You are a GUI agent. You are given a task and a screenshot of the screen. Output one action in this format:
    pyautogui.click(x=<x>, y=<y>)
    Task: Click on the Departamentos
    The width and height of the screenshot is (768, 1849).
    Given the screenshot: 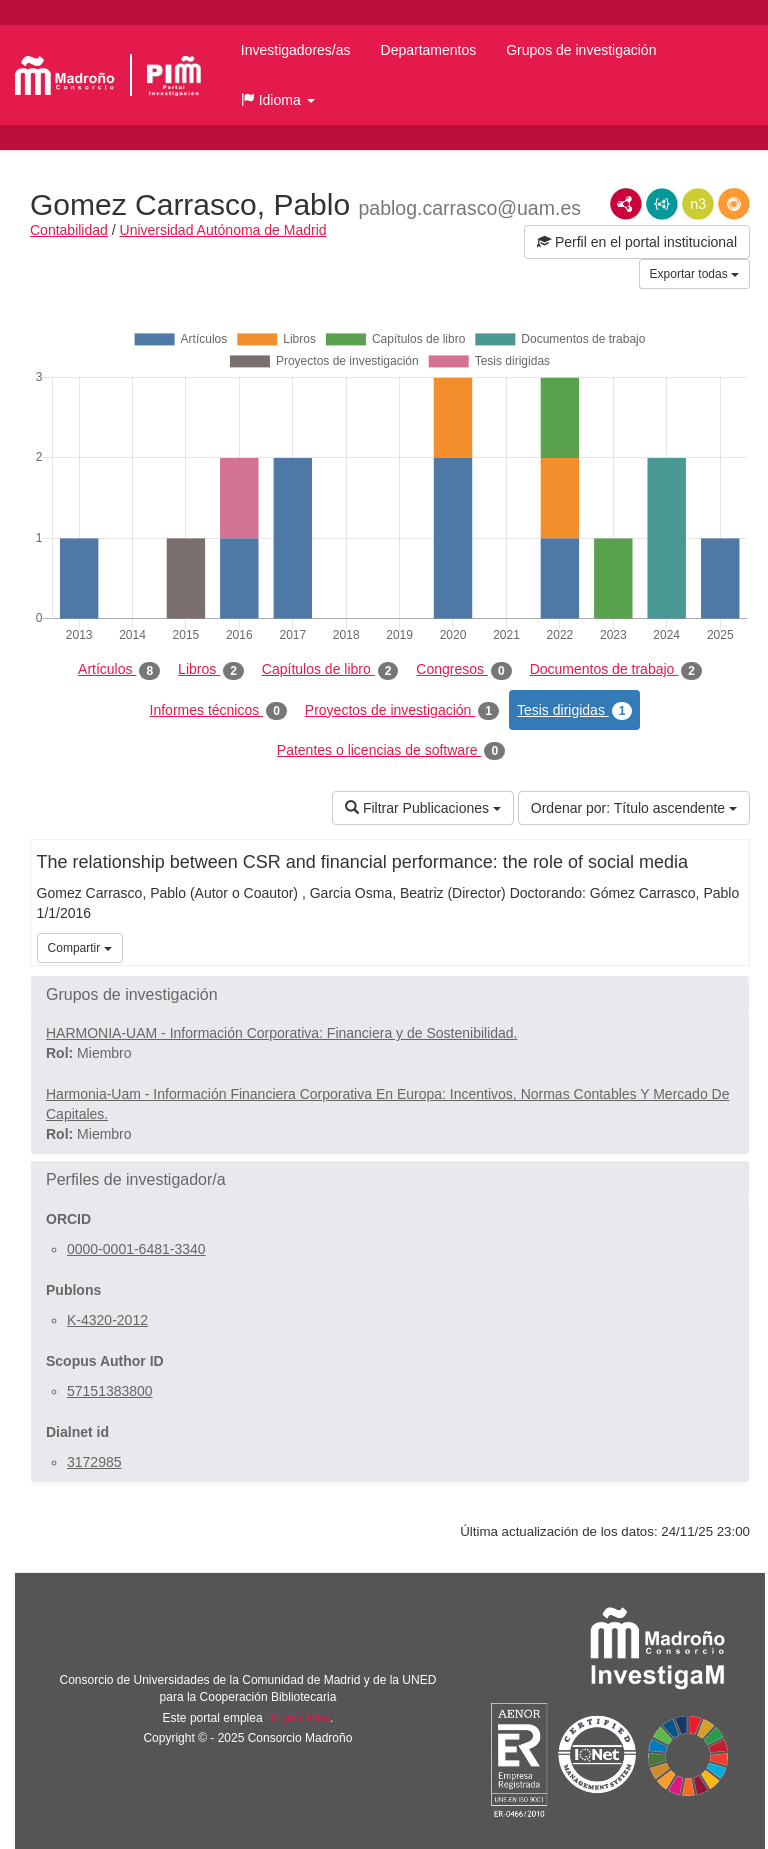 What is the action you would take?
    pyautogui.click(x=429, y=50)
    